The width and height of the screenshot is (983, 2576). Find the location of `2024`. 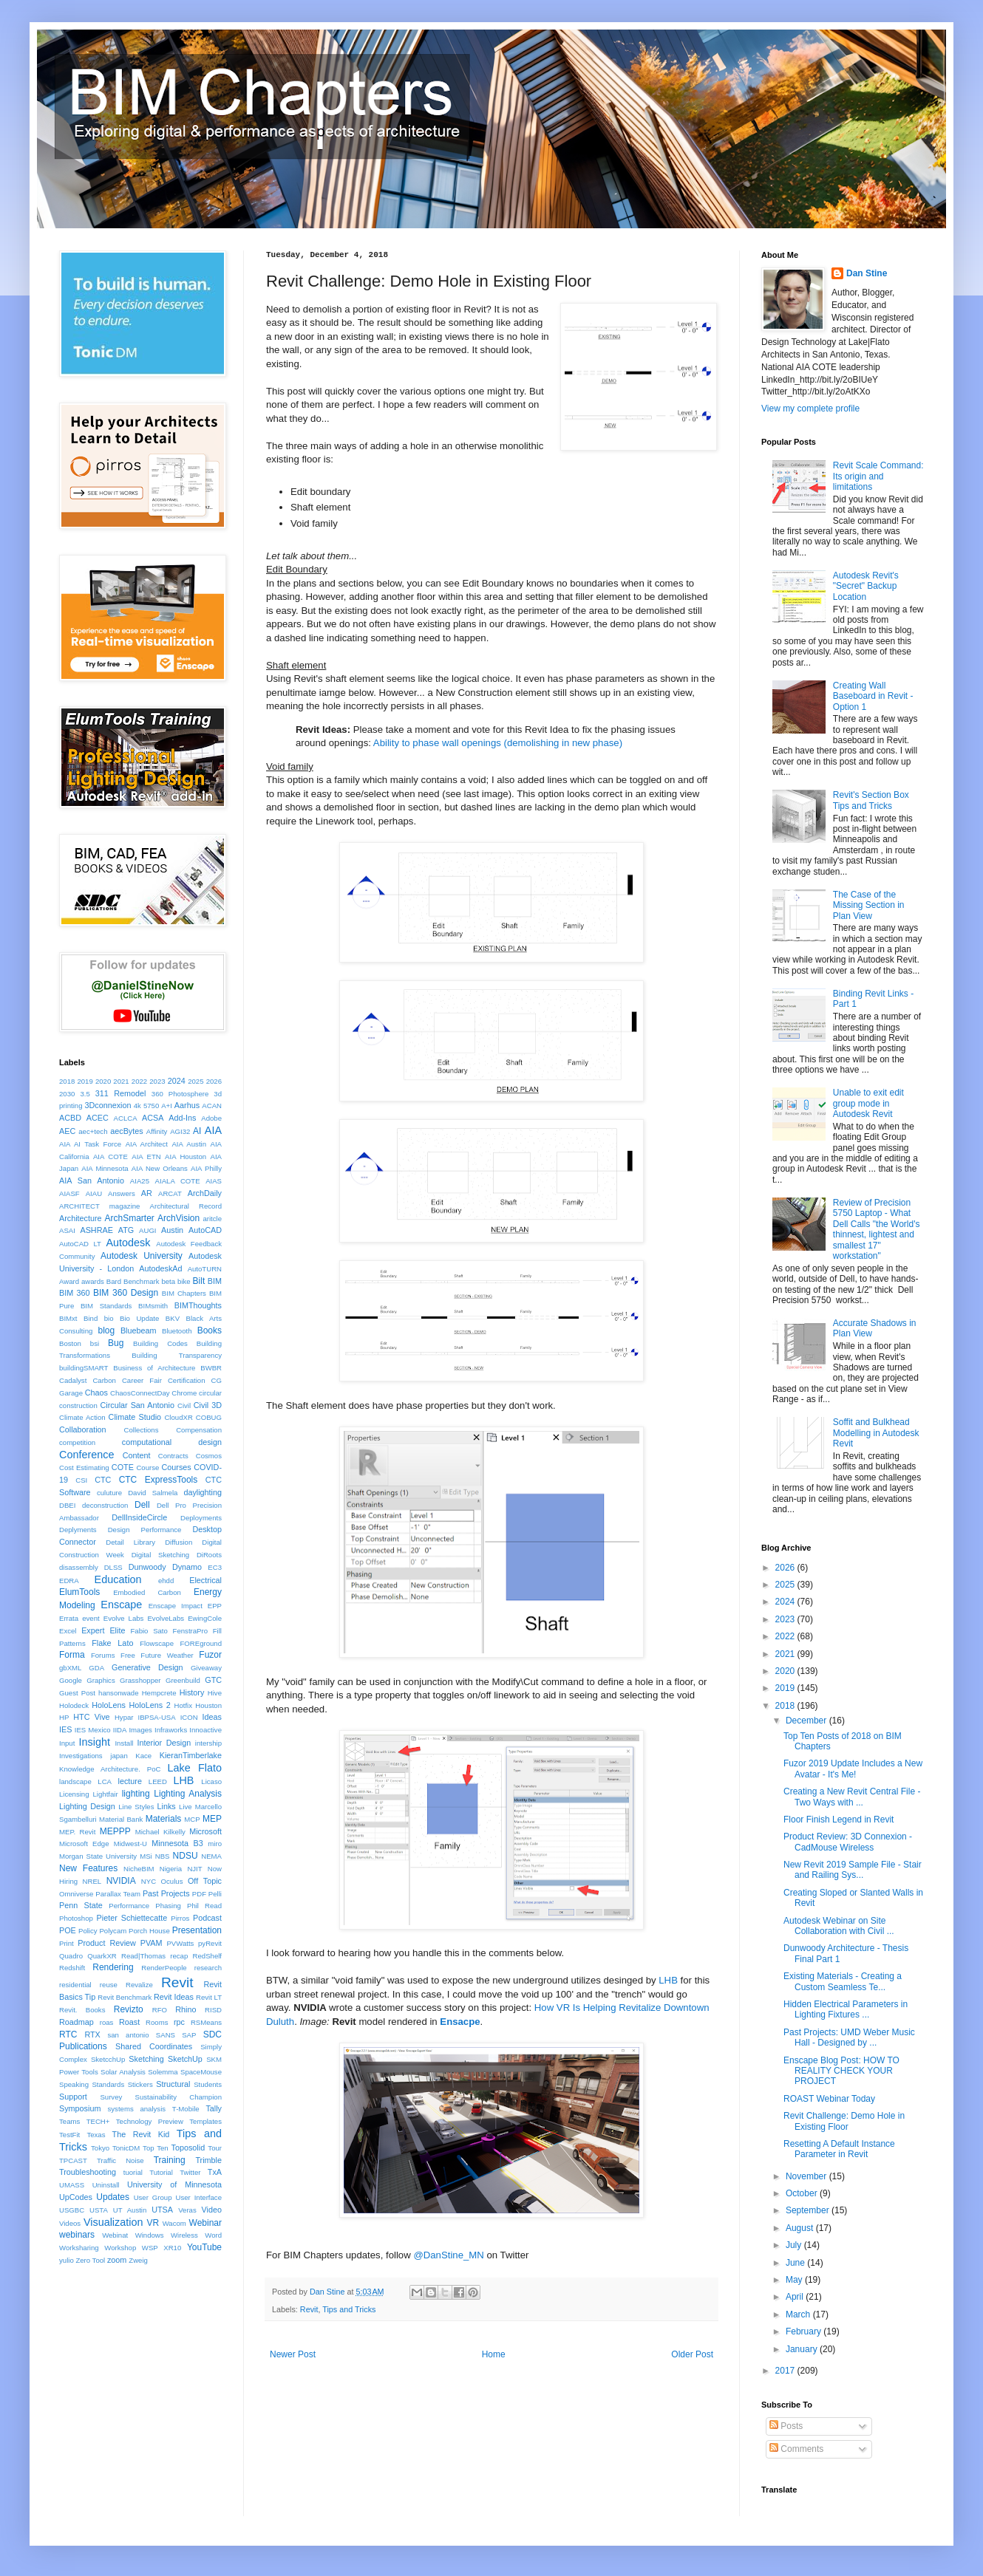

2024 is located at coordinates (177, 1080).